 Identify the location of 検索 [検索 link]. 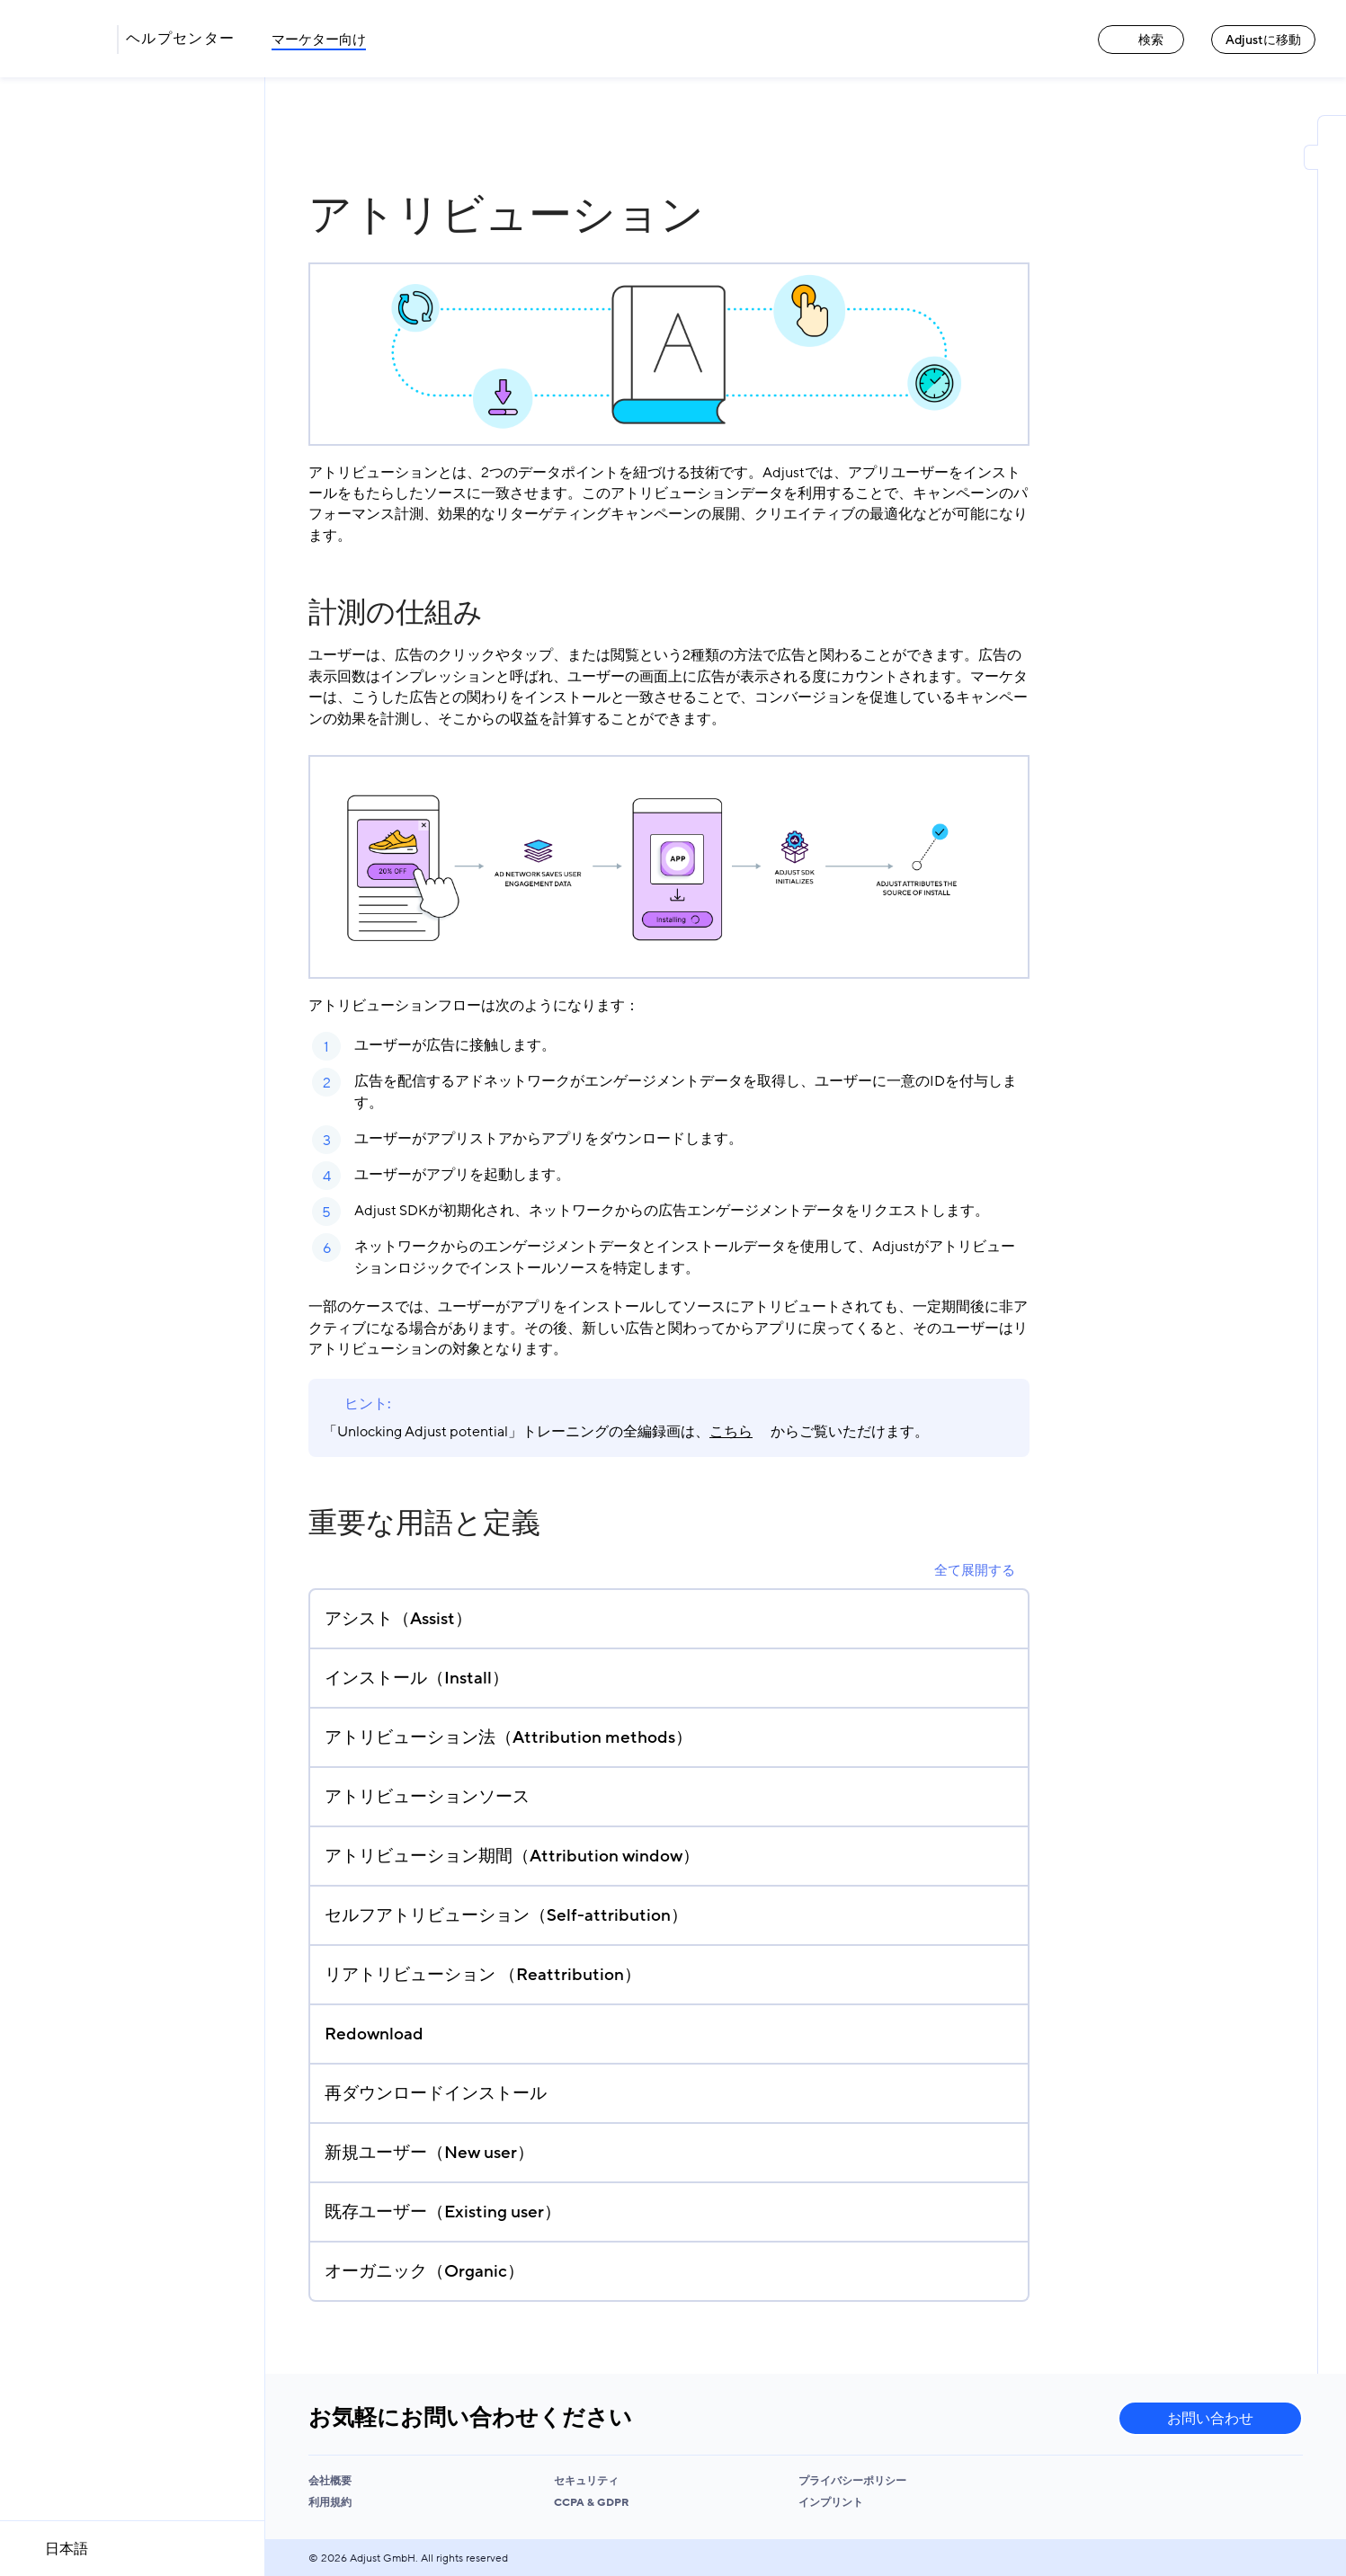
(1141, 40).